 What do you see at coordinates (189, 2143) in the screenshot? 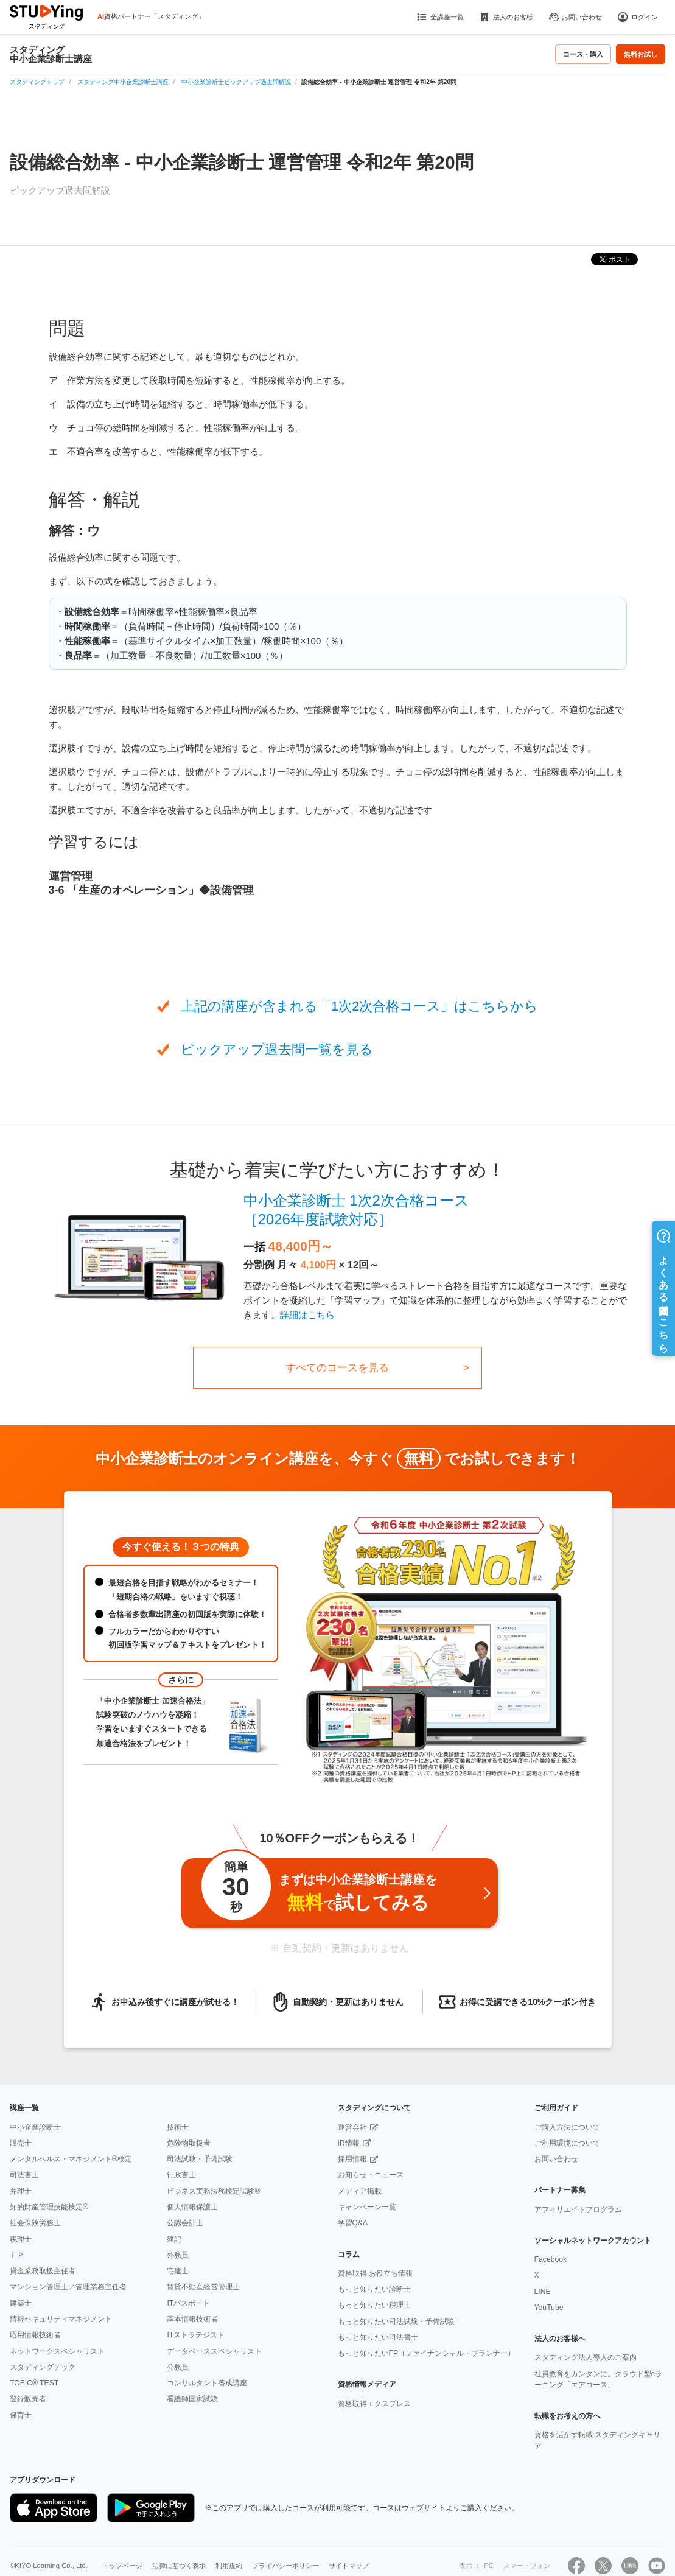
I see `危険物取扱者` at bounding box center [189, 2143].